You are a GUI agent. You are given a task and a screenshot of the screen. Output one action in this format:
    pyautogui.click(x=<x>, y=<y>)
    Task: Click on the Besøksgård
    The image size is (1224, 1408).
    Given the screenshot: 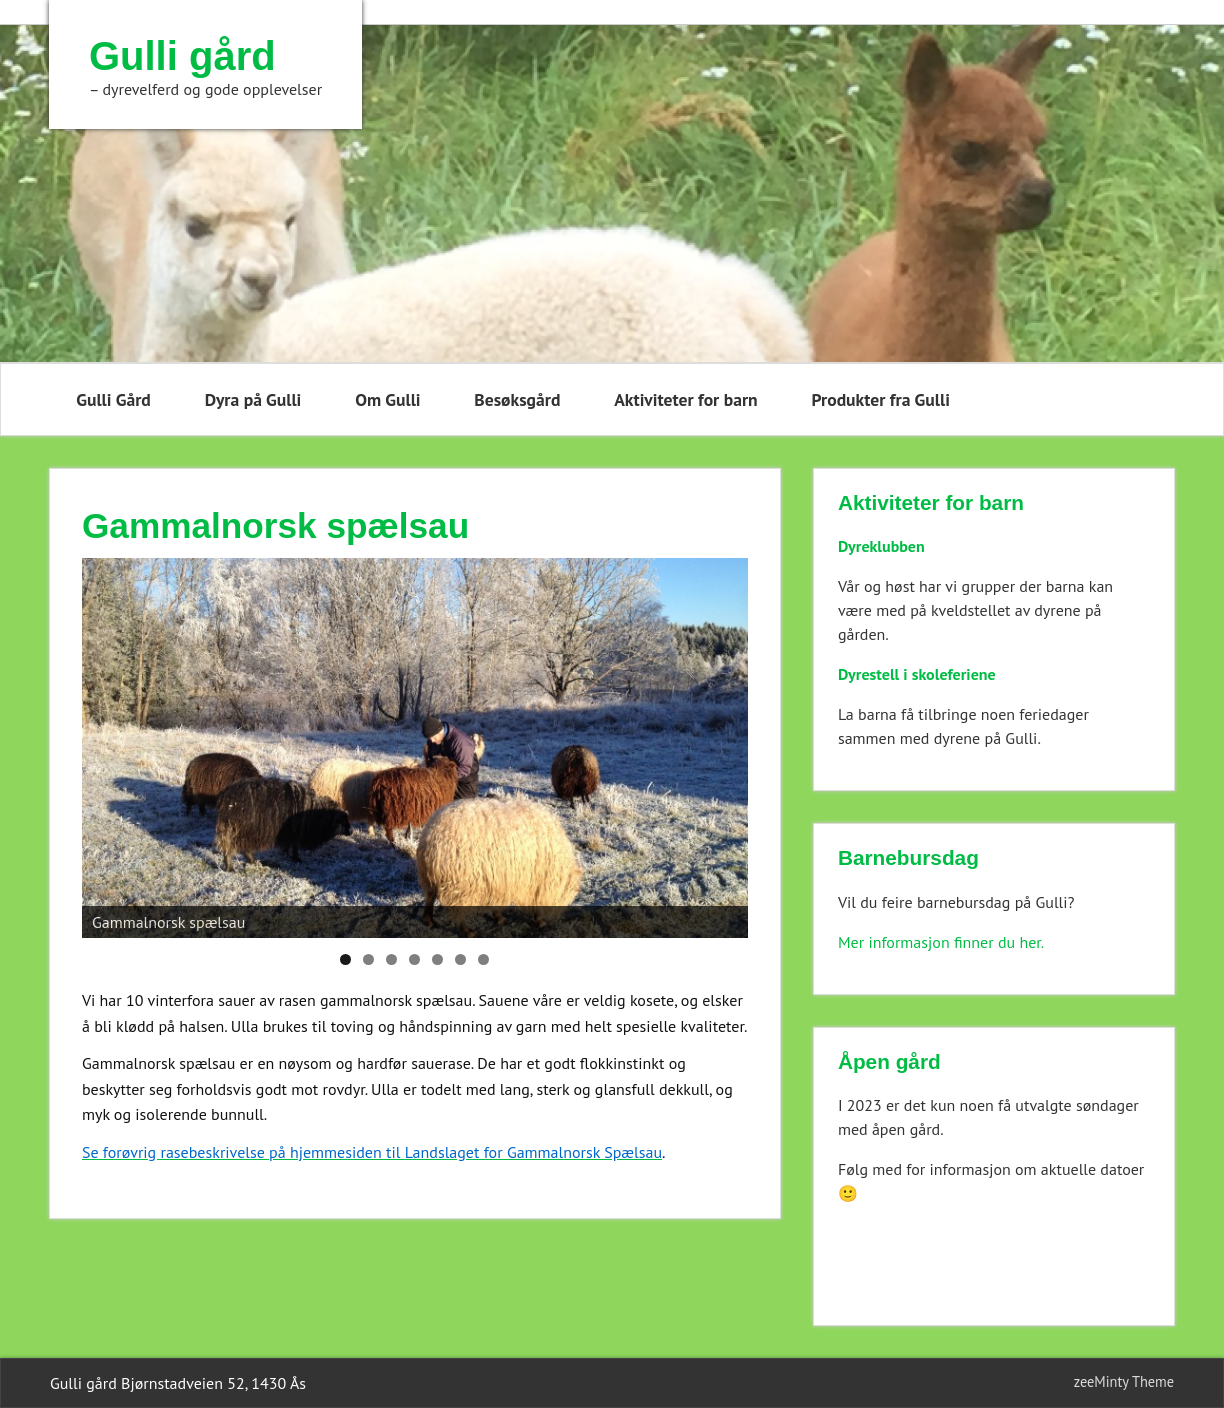 What is the action you would take?
    pyautogui.click(x=517, y=399)
    